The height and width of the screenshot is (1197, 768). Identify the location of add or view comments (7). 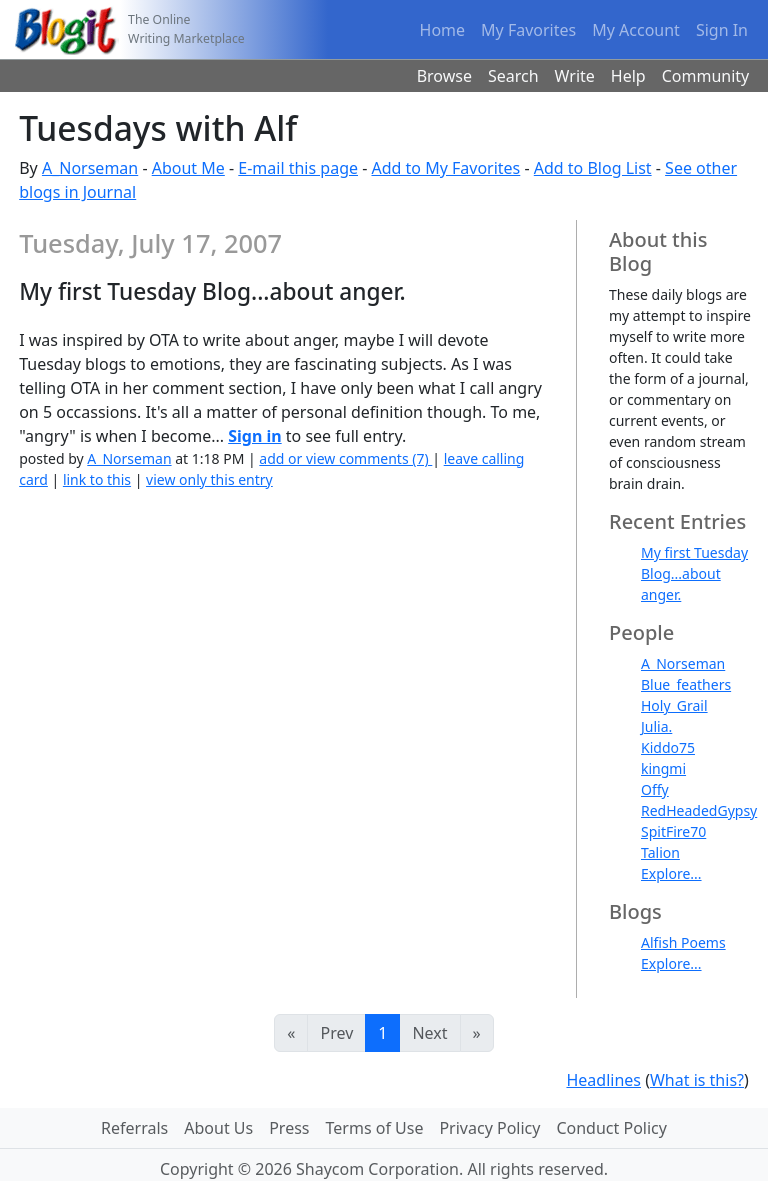
(345, 458).